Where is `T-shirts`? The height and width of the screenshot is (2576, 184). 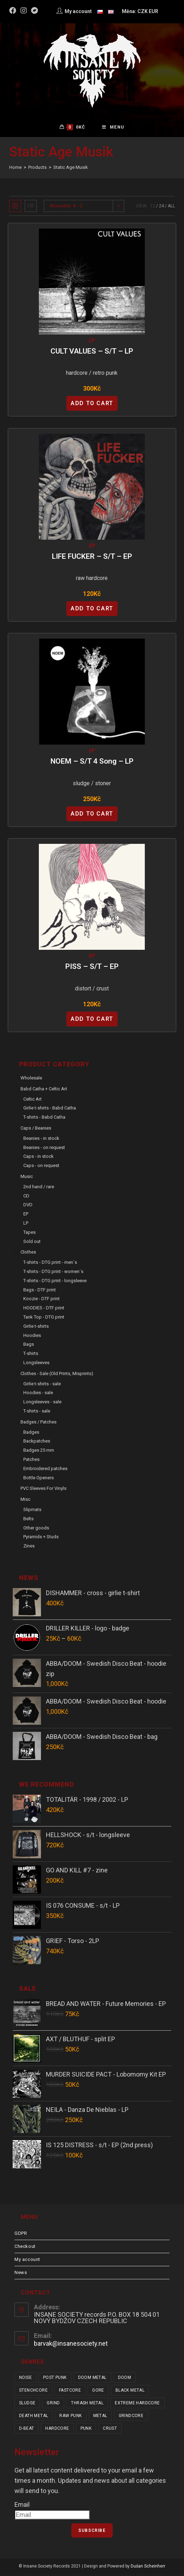 T-shirts is located at coordinates (30, 1355).